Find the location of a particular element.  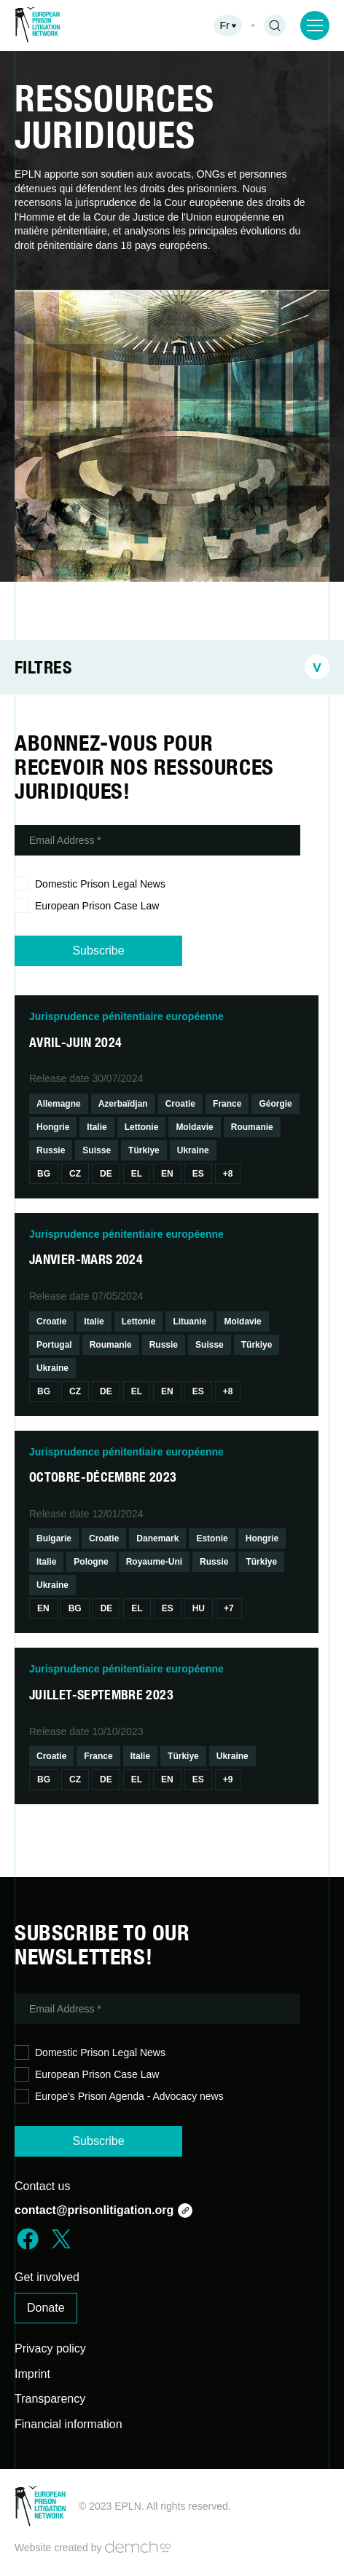

Géorgie is located at coordinates (275, 1104).